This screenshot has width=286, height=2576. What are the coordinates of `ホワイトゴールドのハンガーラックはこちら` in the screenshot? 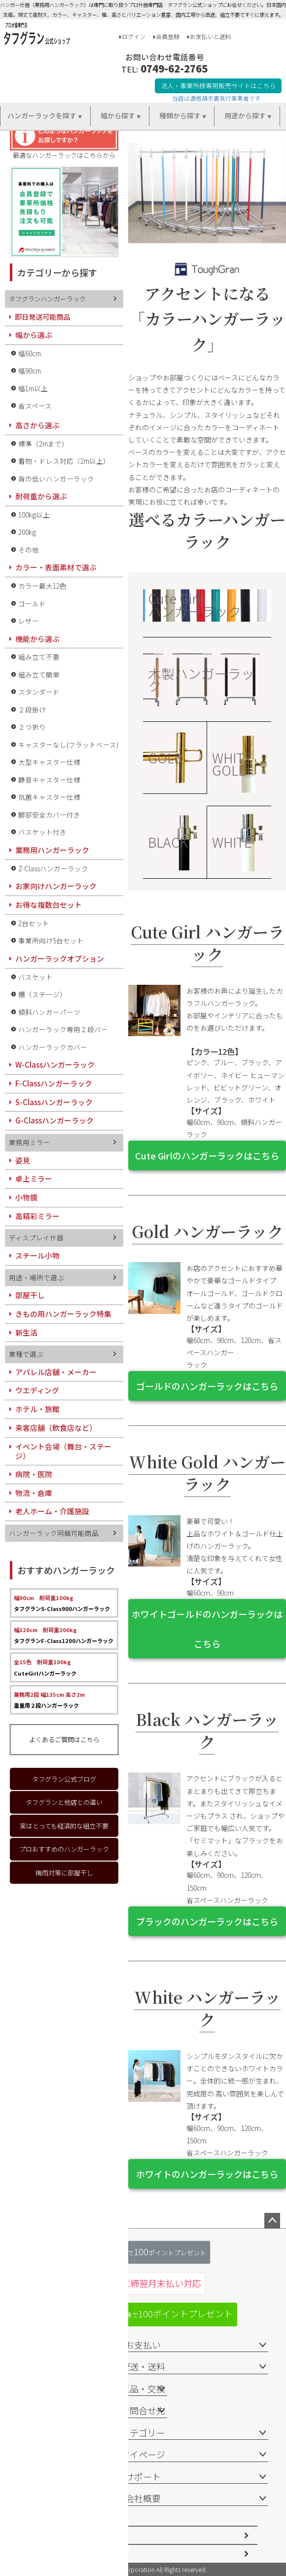 It's located at (207, 1628).